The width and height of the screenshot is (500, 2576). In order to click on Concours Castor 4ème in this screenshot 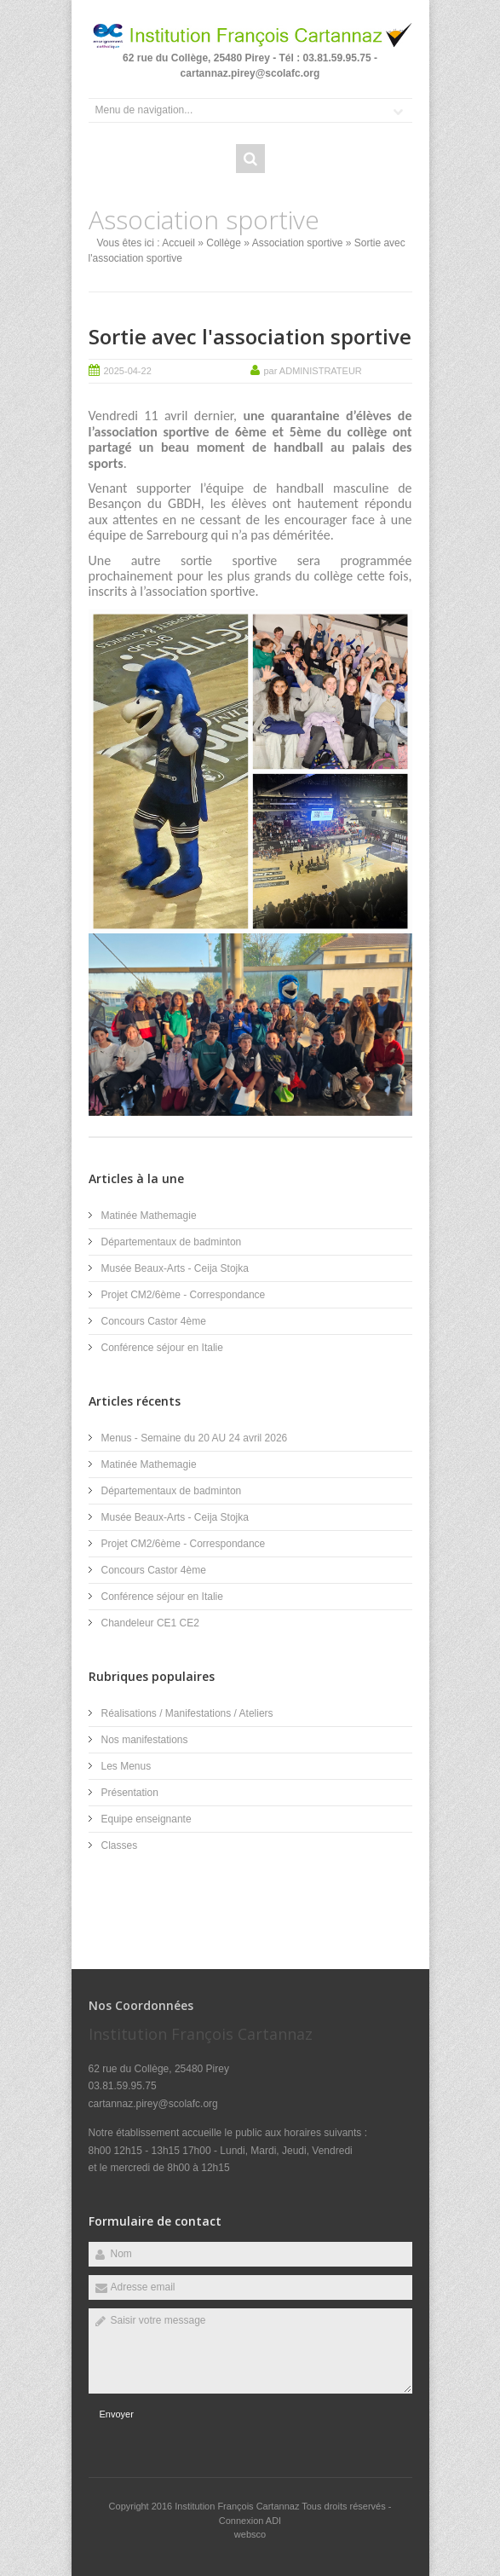, I will do `click(153, 1321)`.